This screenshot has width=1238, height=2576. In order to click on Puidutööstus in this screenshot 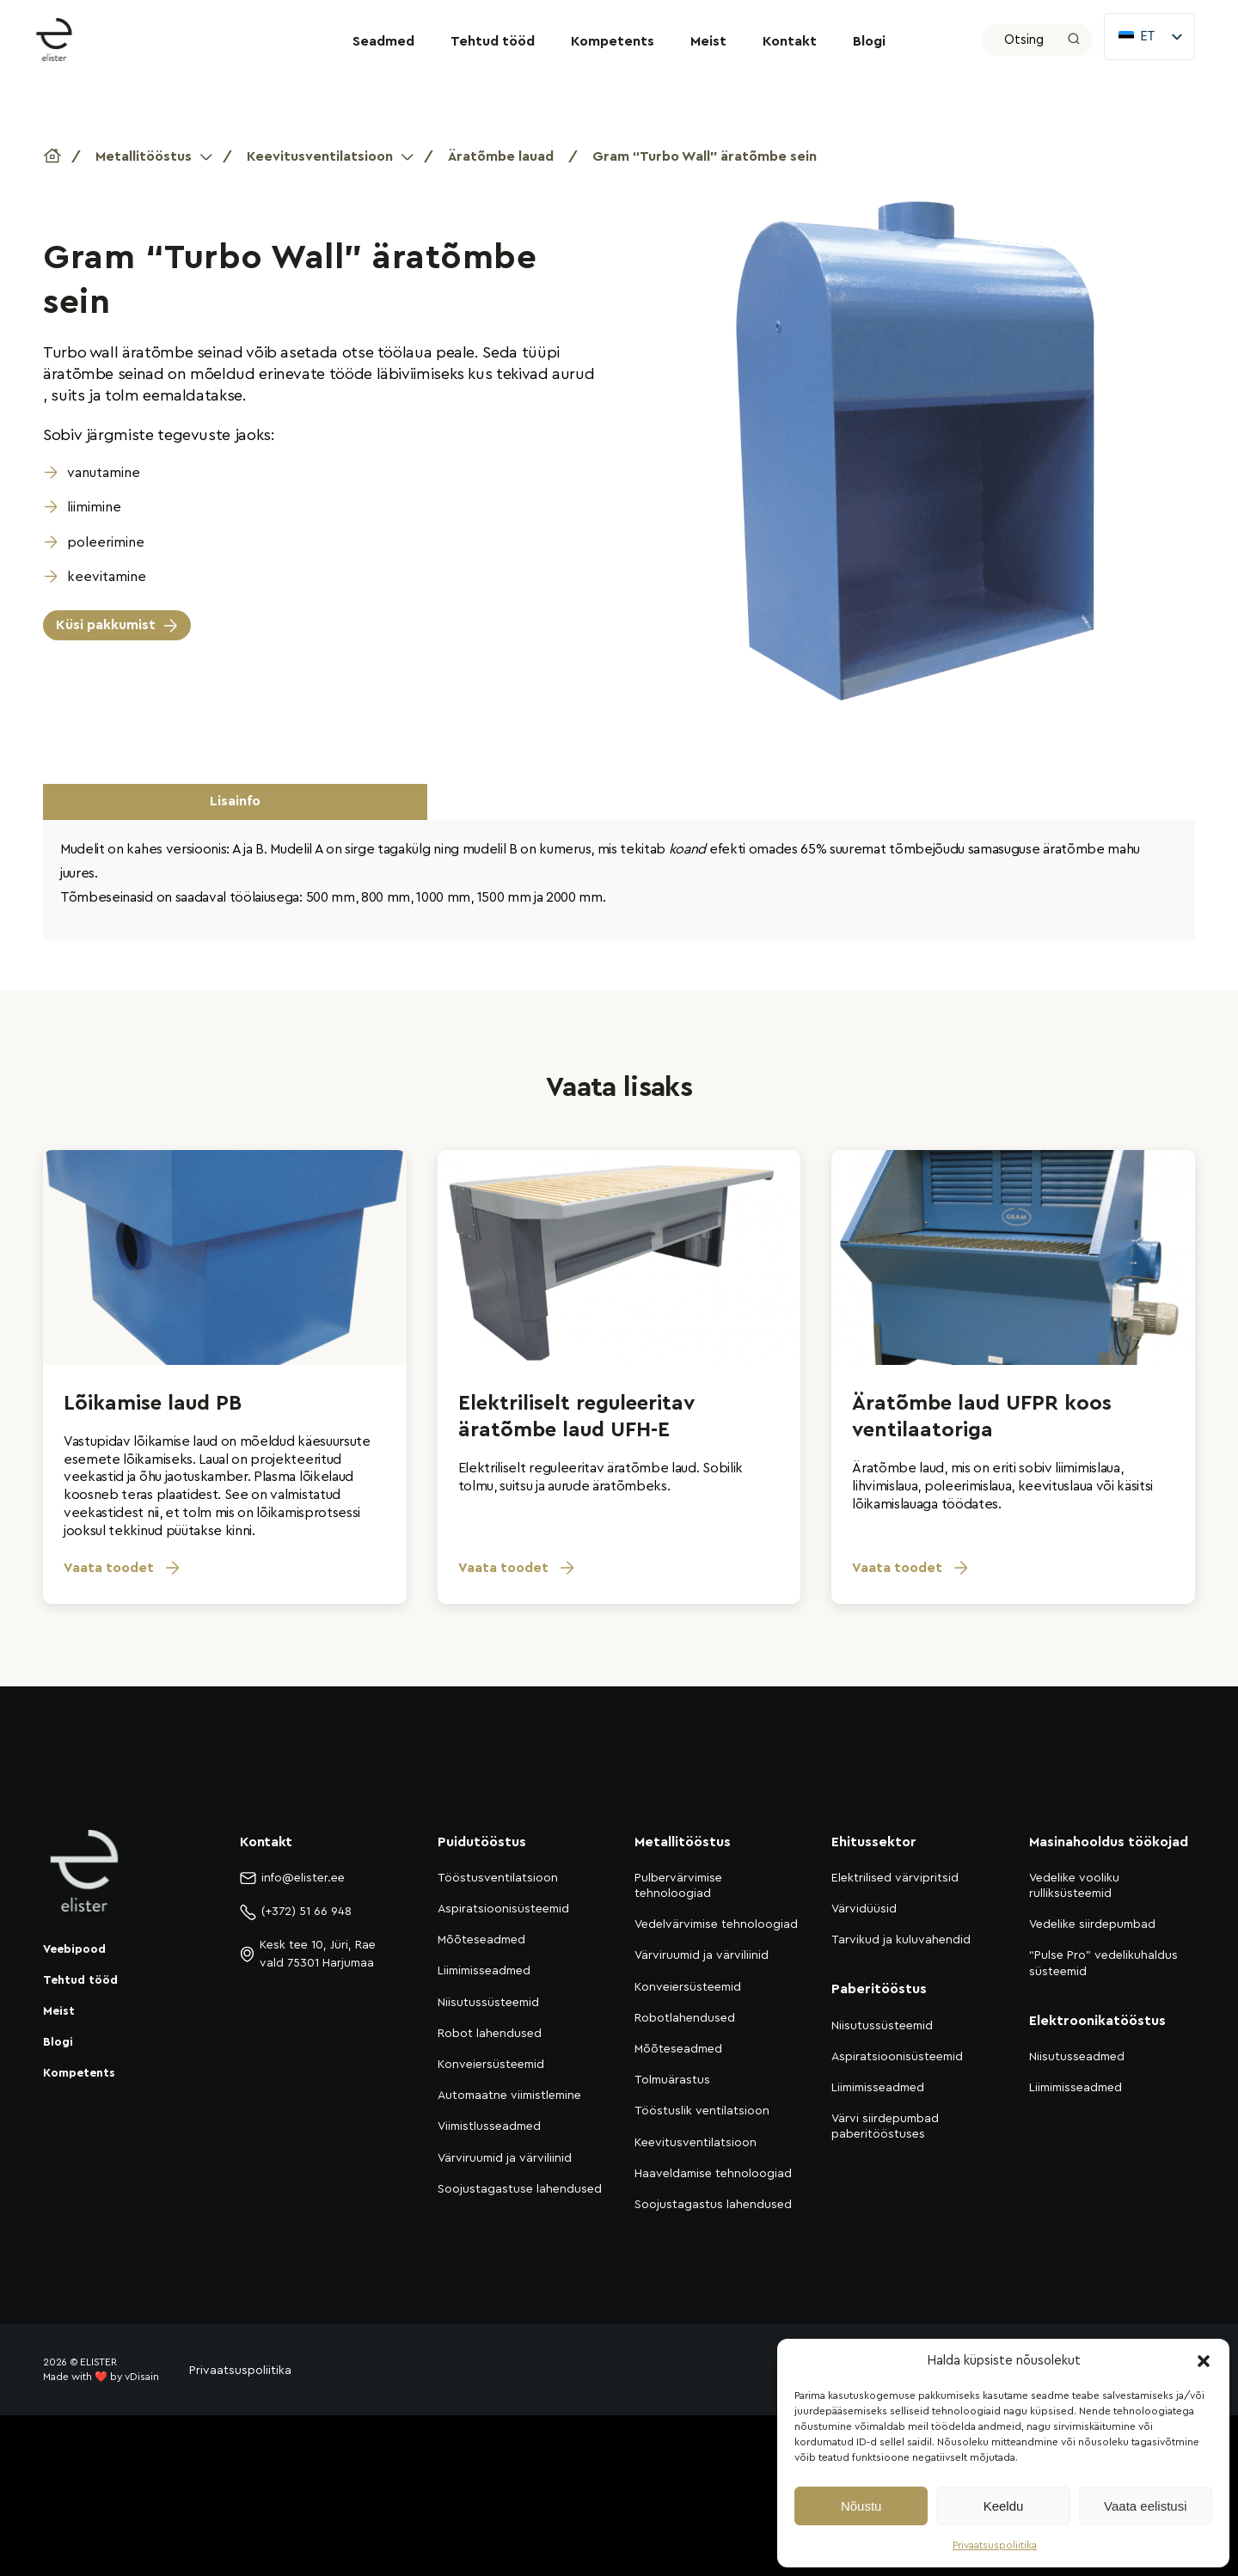, I will do `click(482, 1842)`.